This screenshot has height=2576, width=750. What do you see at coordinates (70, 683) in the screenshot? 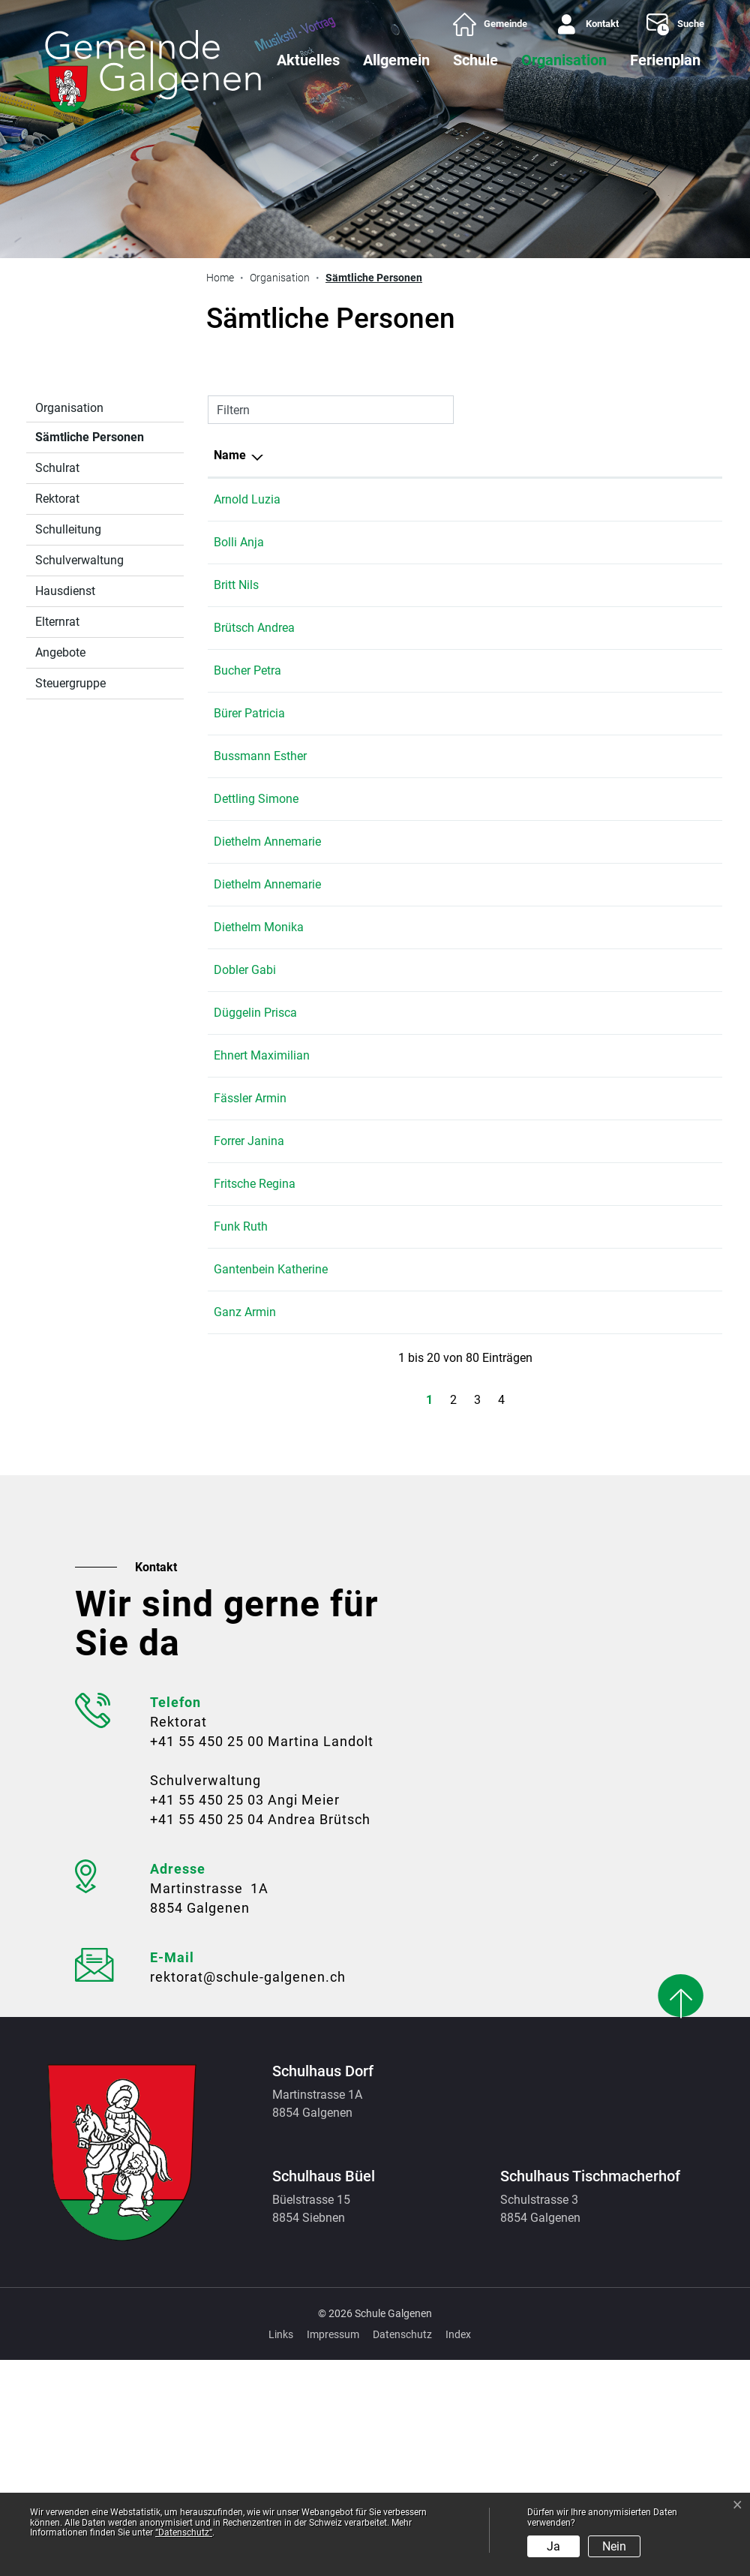
I see `Steuergruppe` at bounding box center [70, 683].